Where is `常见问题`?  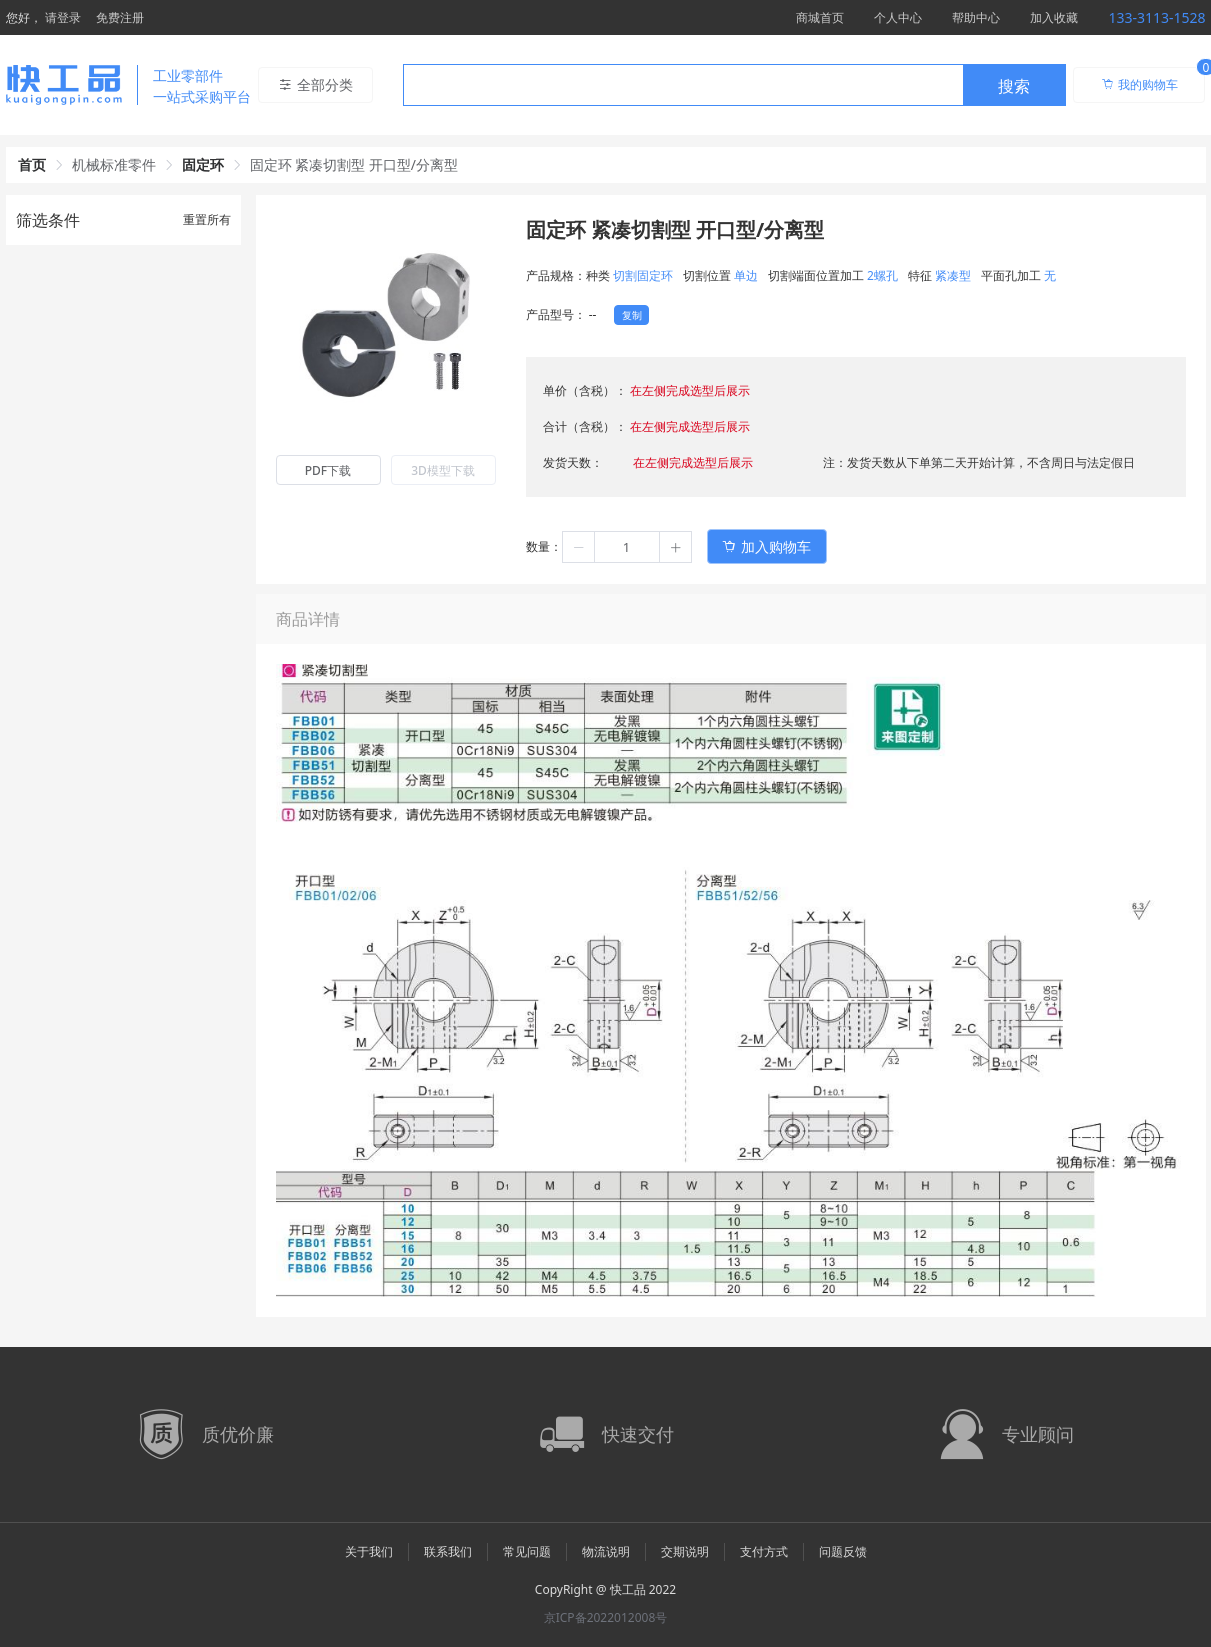
常见问题 is located at coordinates (527, 1551).